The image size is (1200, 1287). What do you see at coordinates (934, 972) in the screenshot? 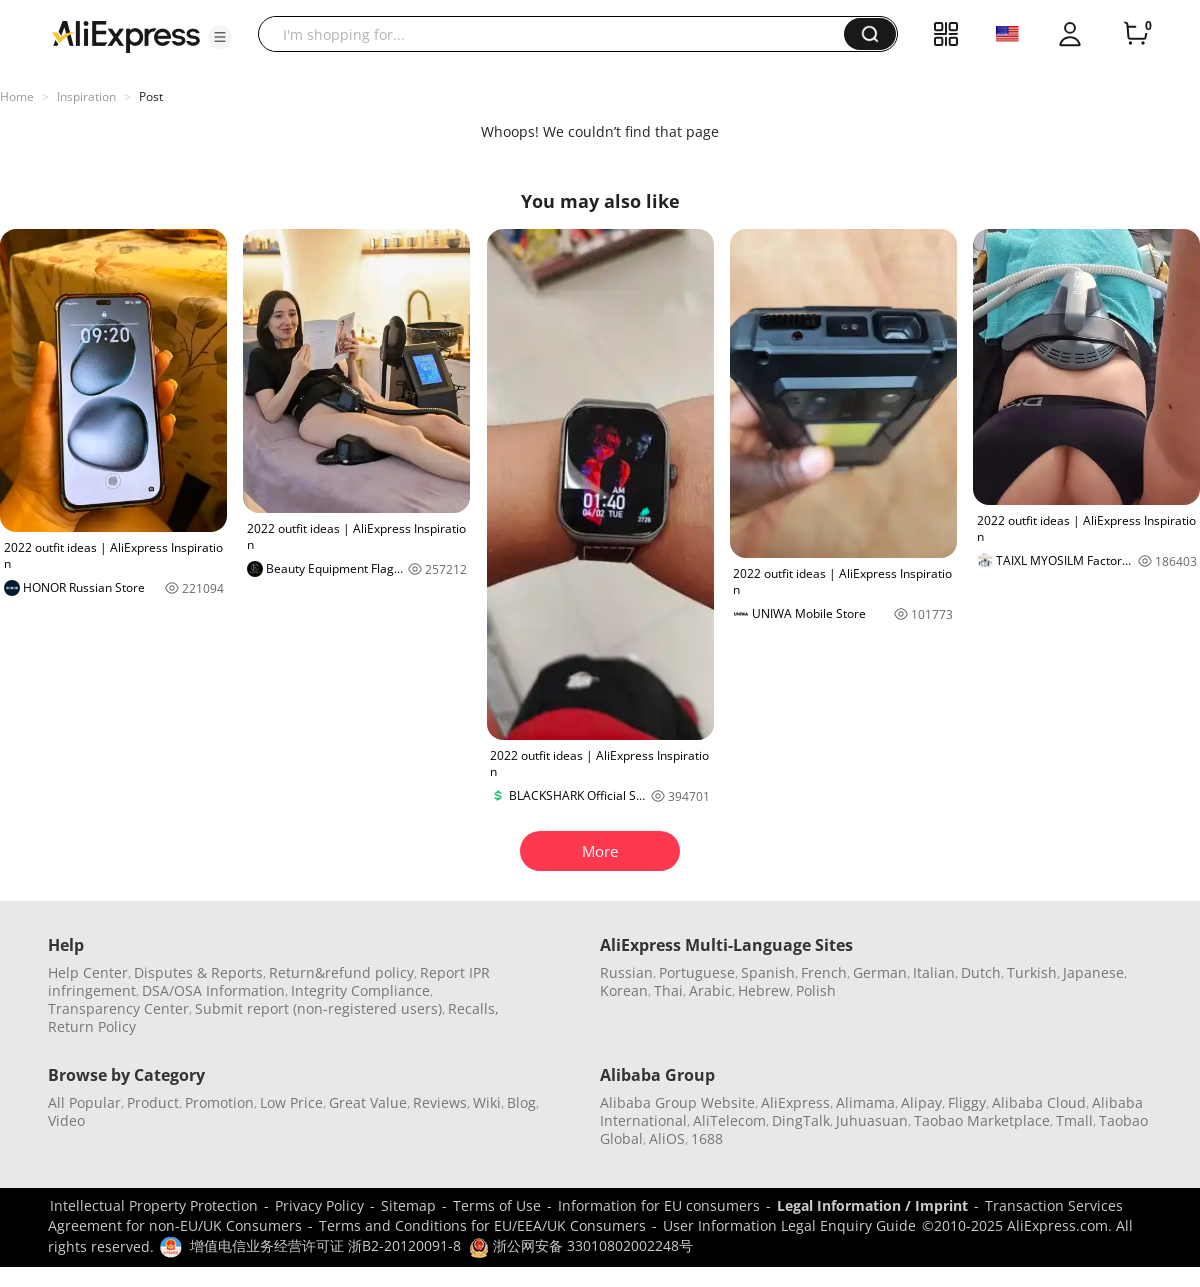
I see `Italian` at bounding box center [934, 972].